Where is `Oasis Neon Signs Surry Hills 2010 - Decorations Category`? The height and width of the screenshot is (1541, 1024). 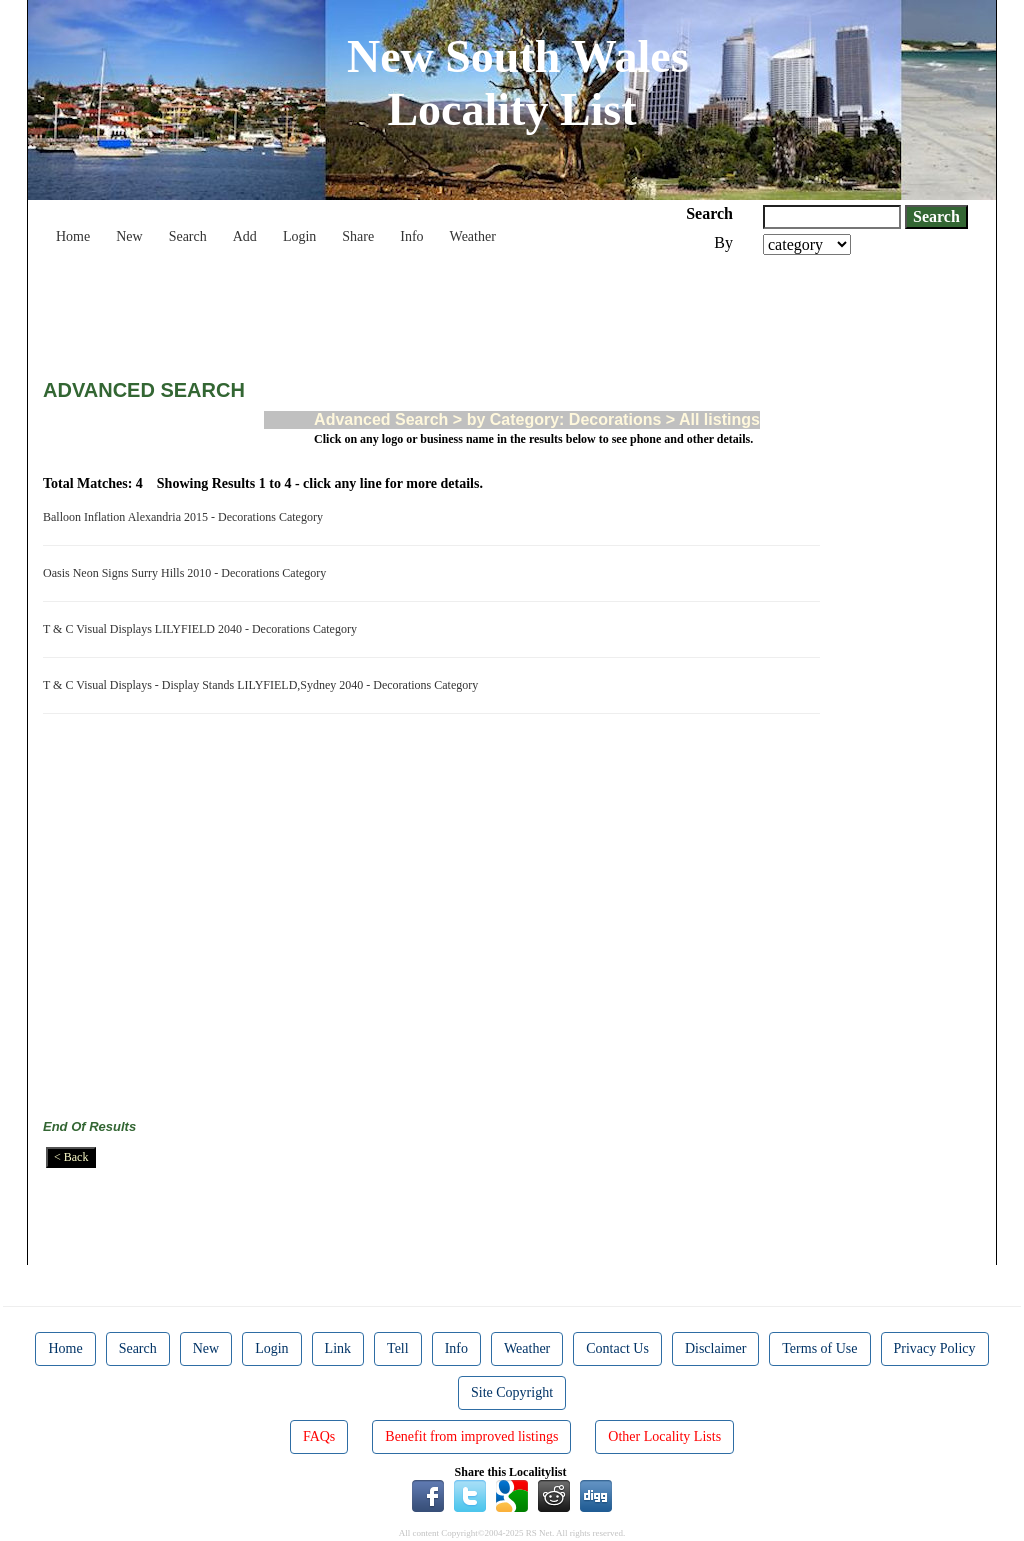
Oasis Neon Signs Surry Hills 2010 - Decorations Category is located at coordinates (187, 573).